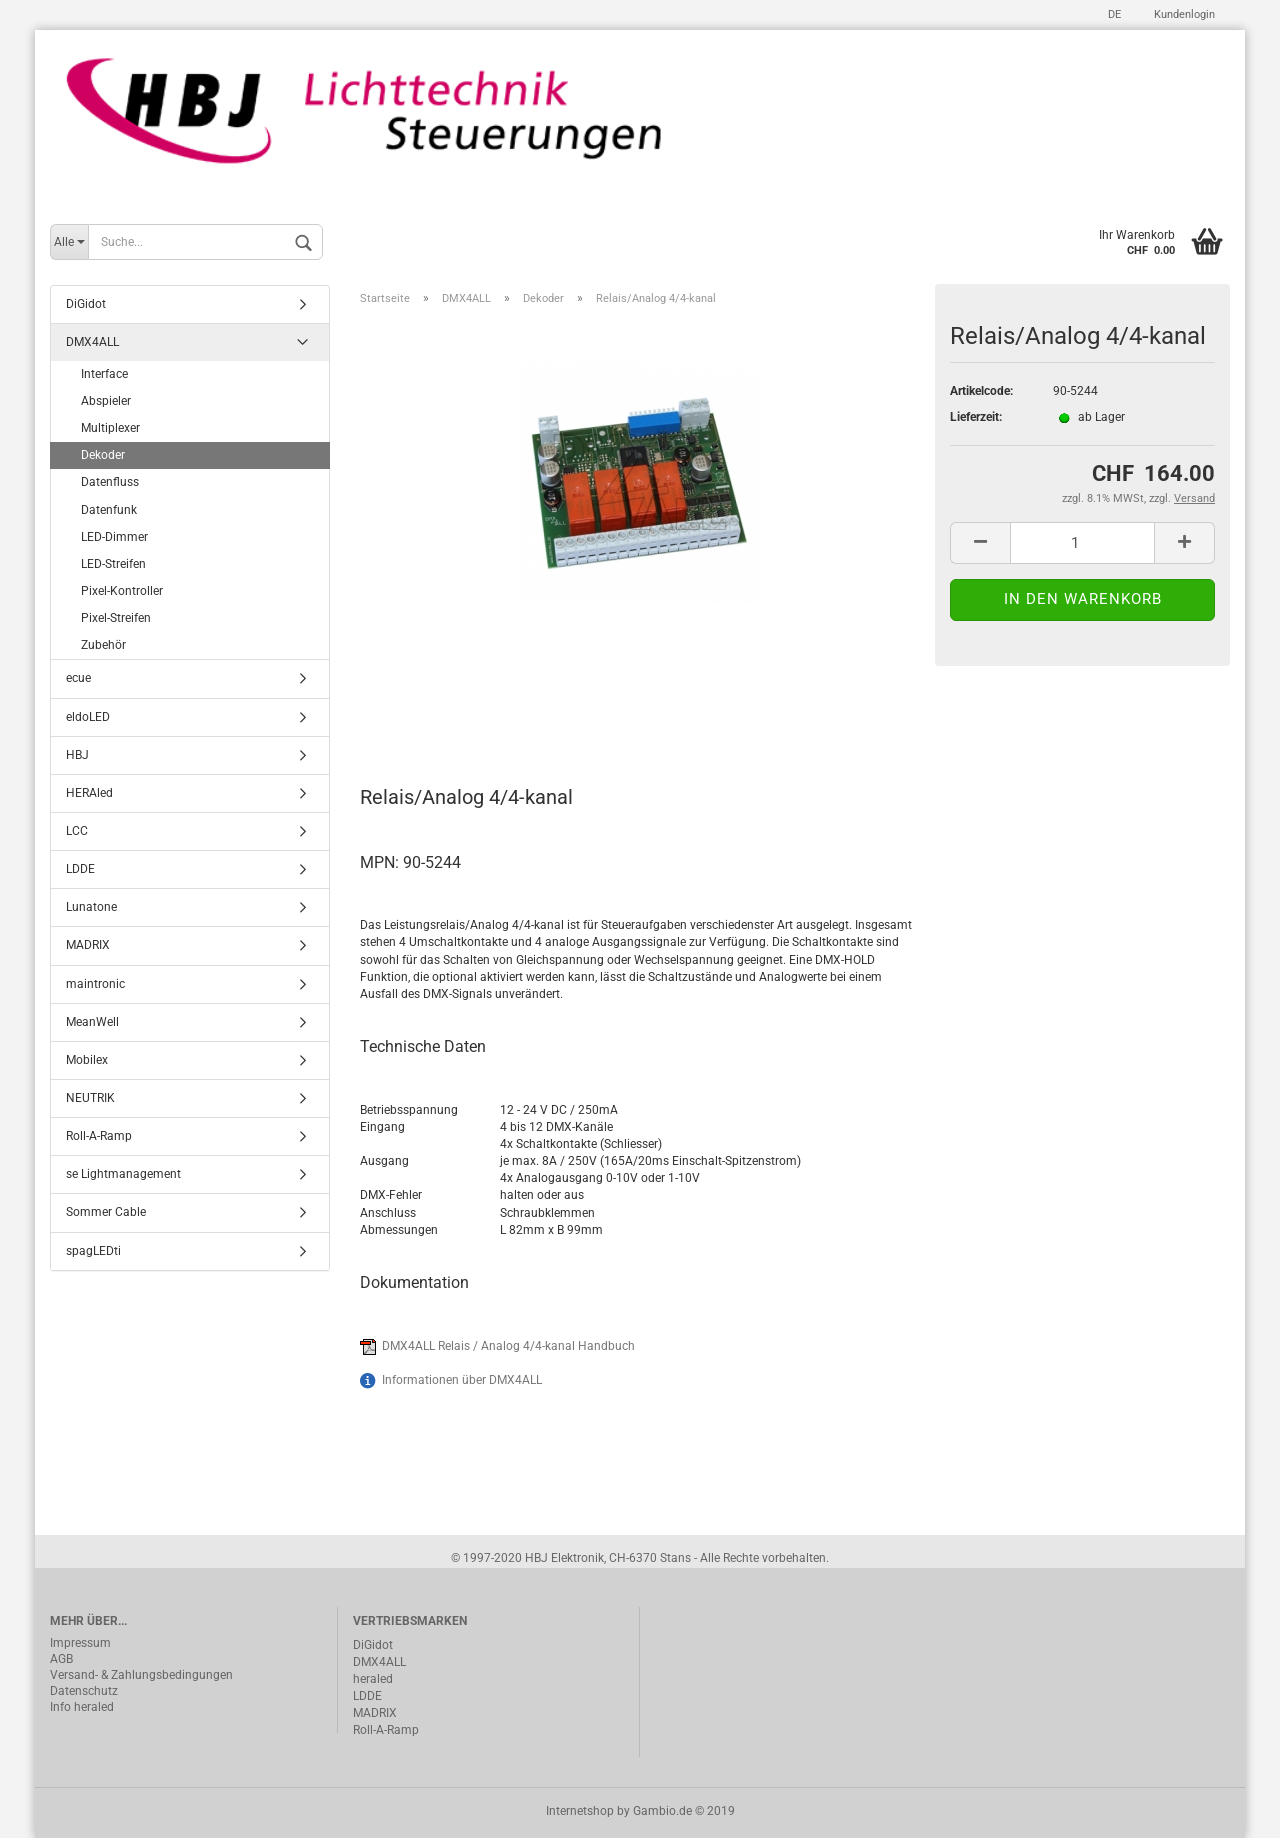 This screenshot has height=1838, width=1280. I want to click on Mobilex, so click(87, 1060).